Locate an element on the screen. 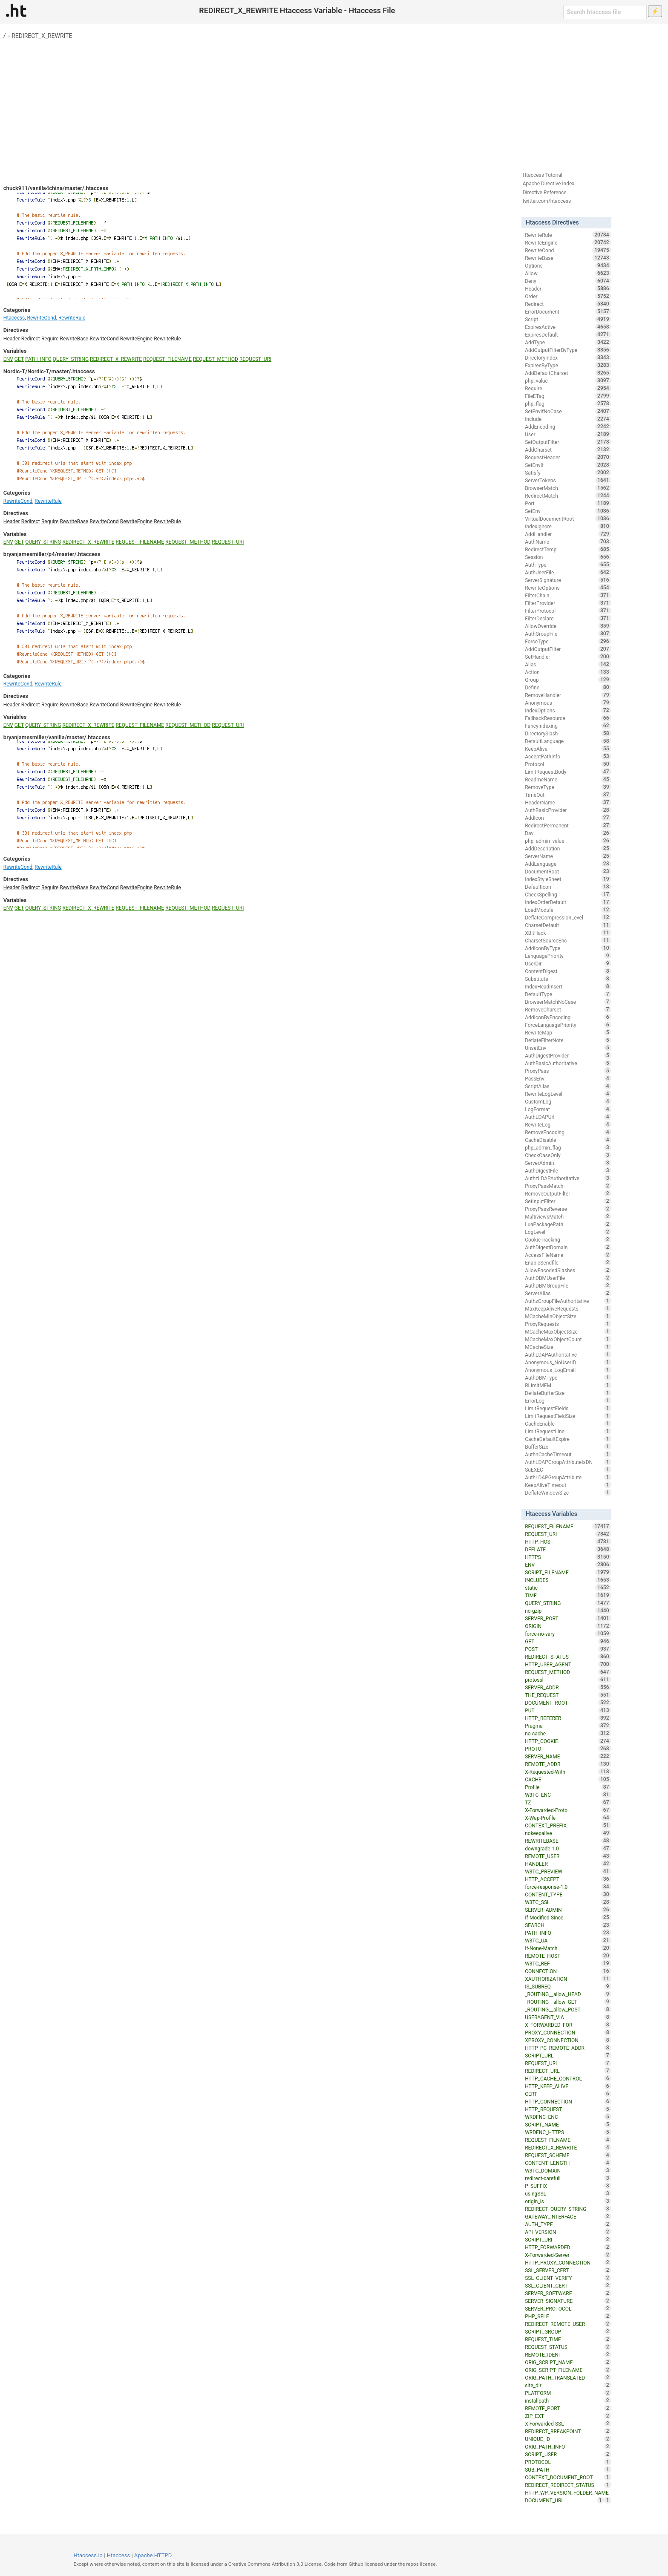 The height and width of the screenshot is (2576, 668). W3TC_DOMAIN is located at coordinates (568, 2170).